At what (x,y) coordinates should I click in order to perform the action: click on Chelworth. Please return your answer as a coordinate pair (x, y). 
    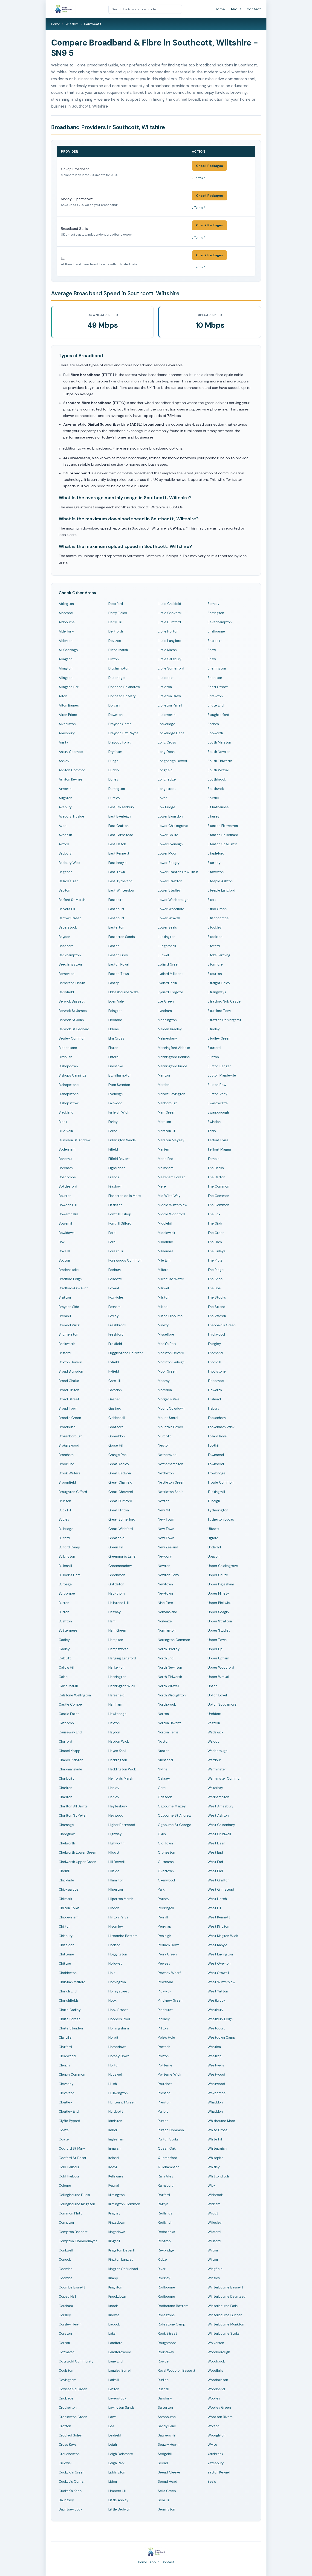
    Looking at the image, I should click on (67, 1843).